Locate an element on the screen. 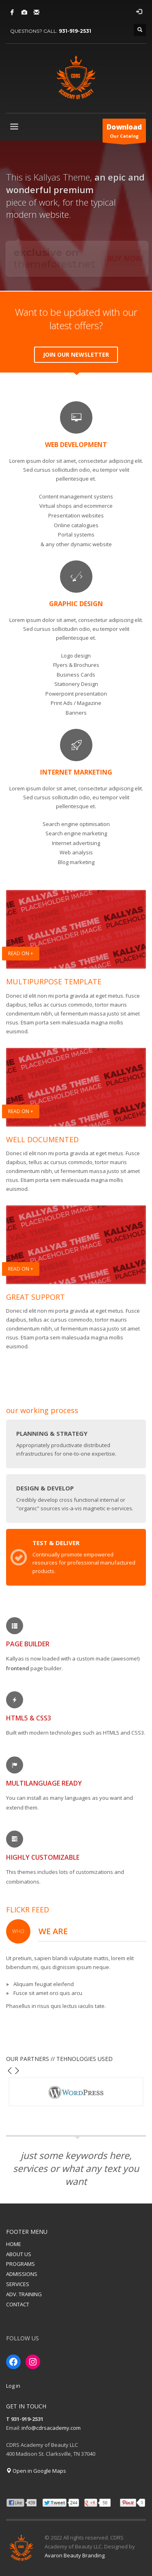 The width and height of the screenshot is (152, 2576). Open in Google Maps is located at coordinates (36, 2470).